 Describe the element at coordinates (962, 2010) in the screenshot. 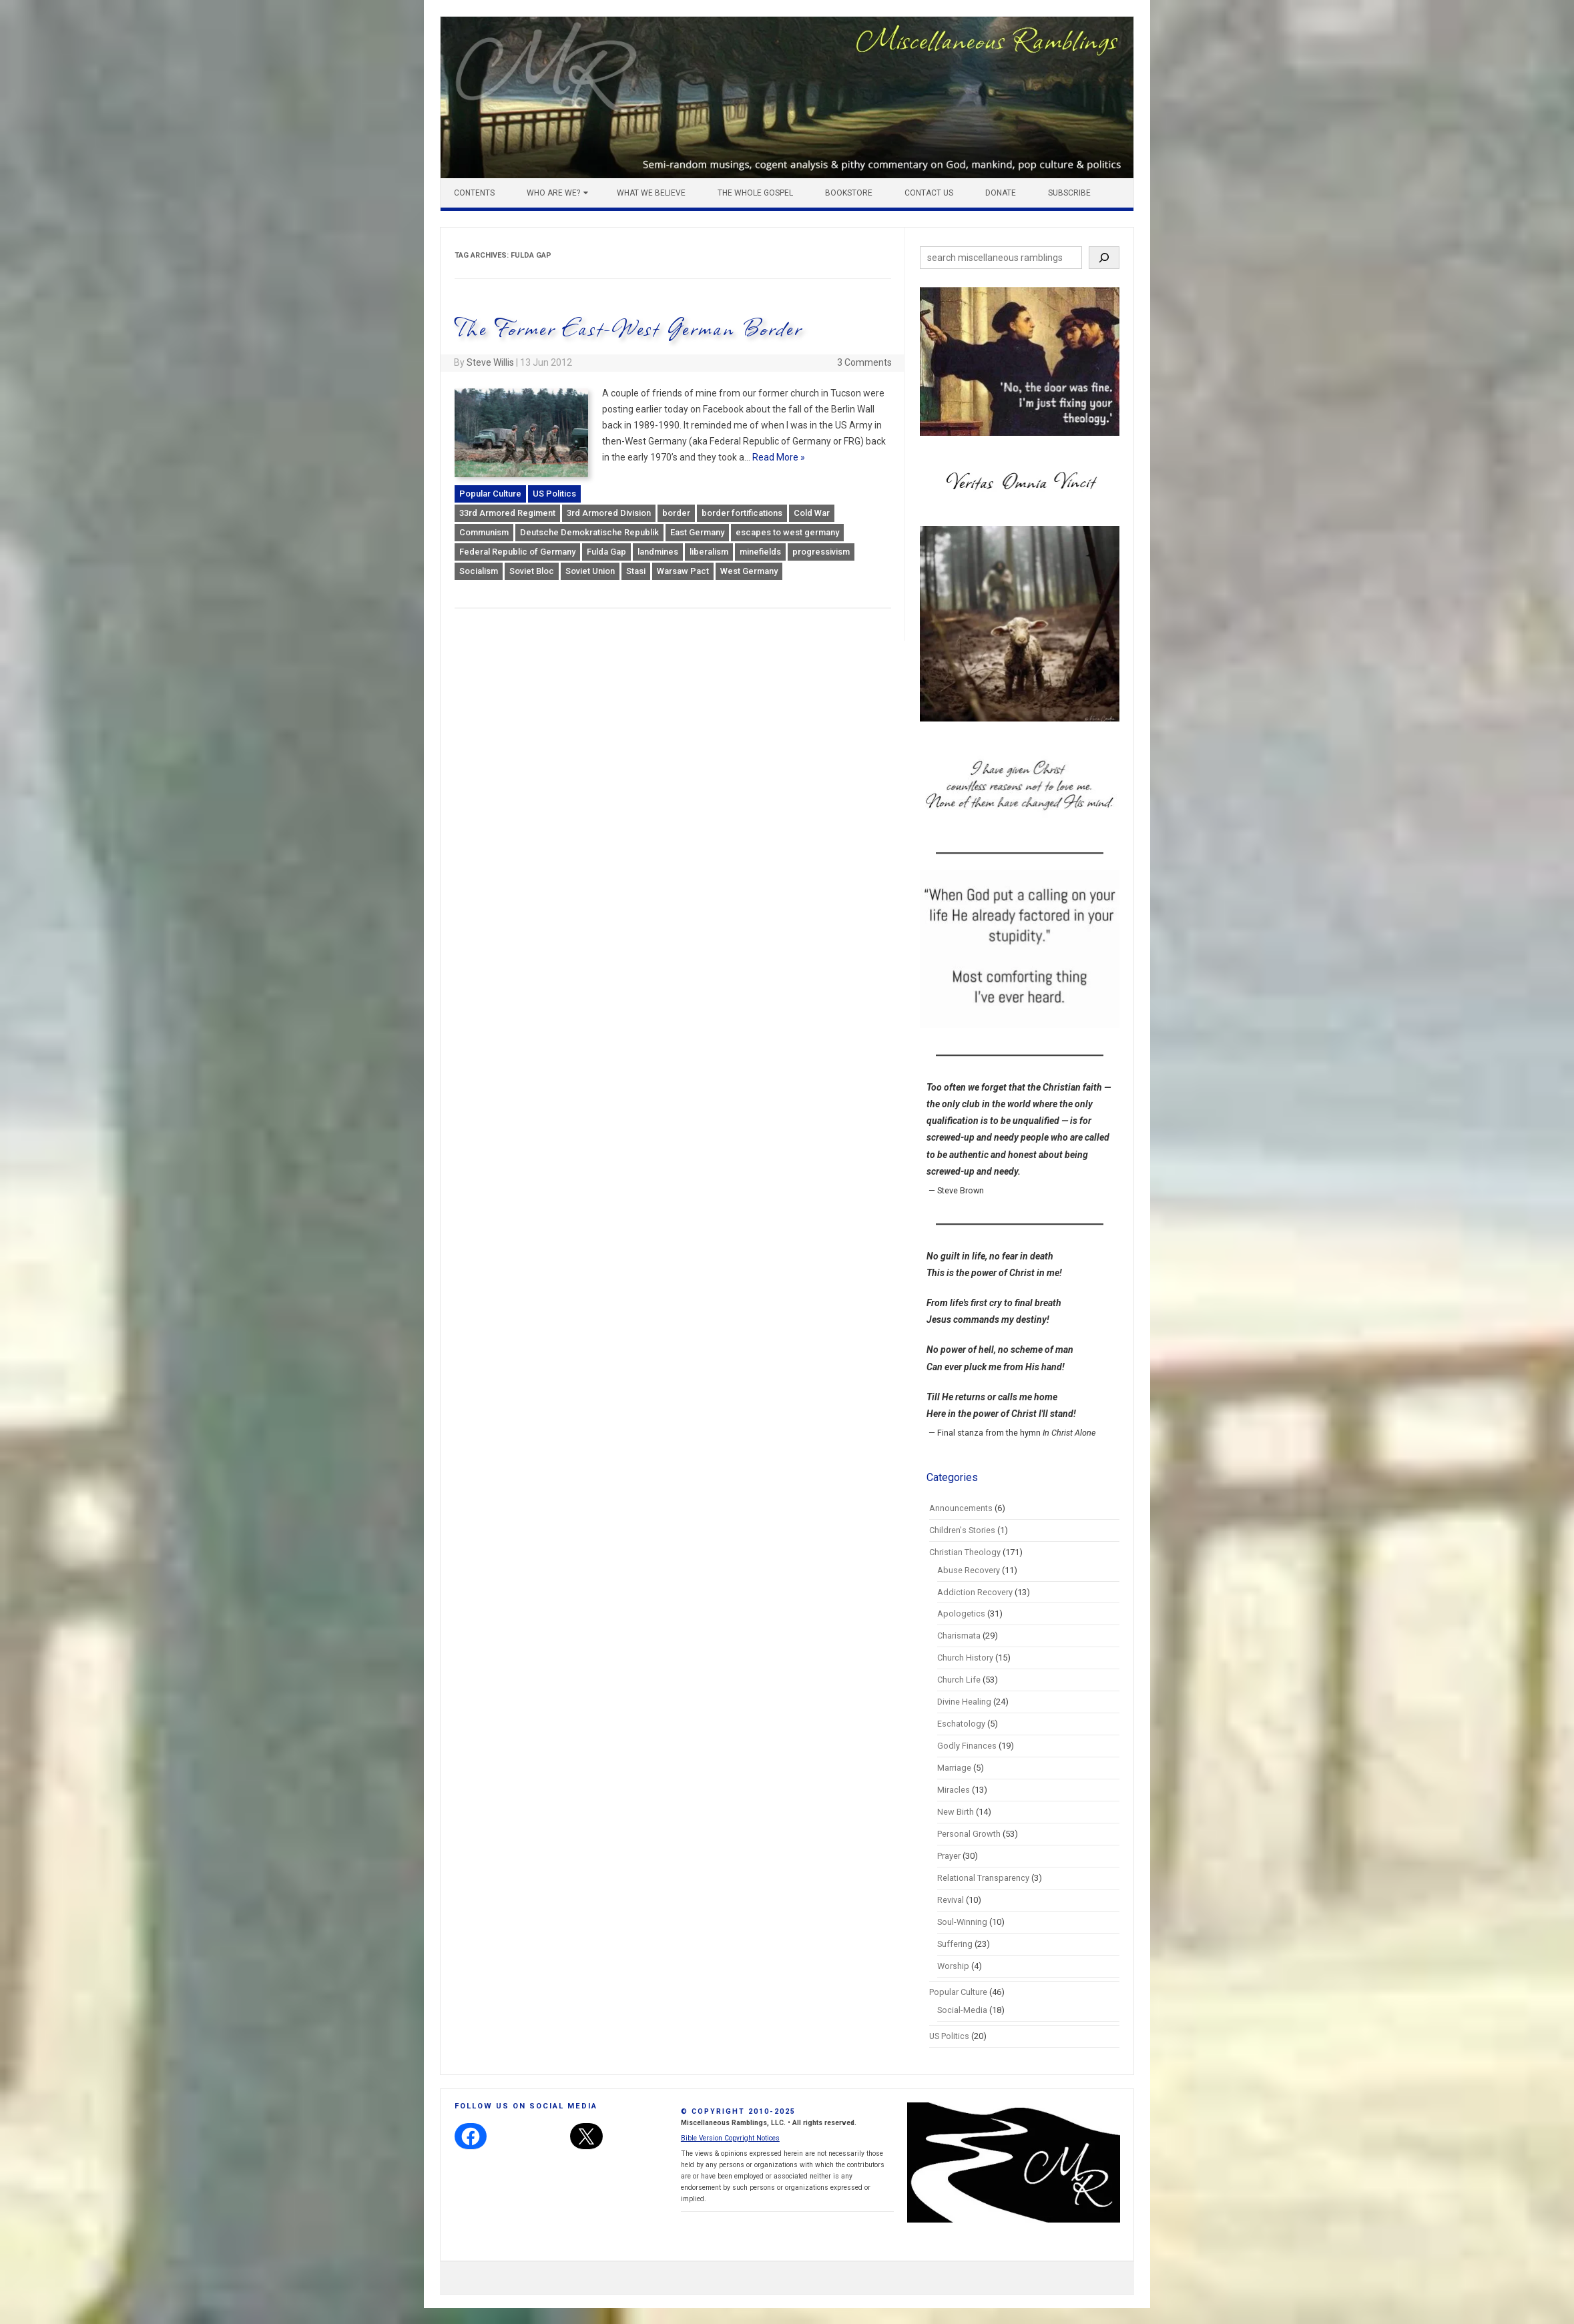

I see `Social-Media` at that location.